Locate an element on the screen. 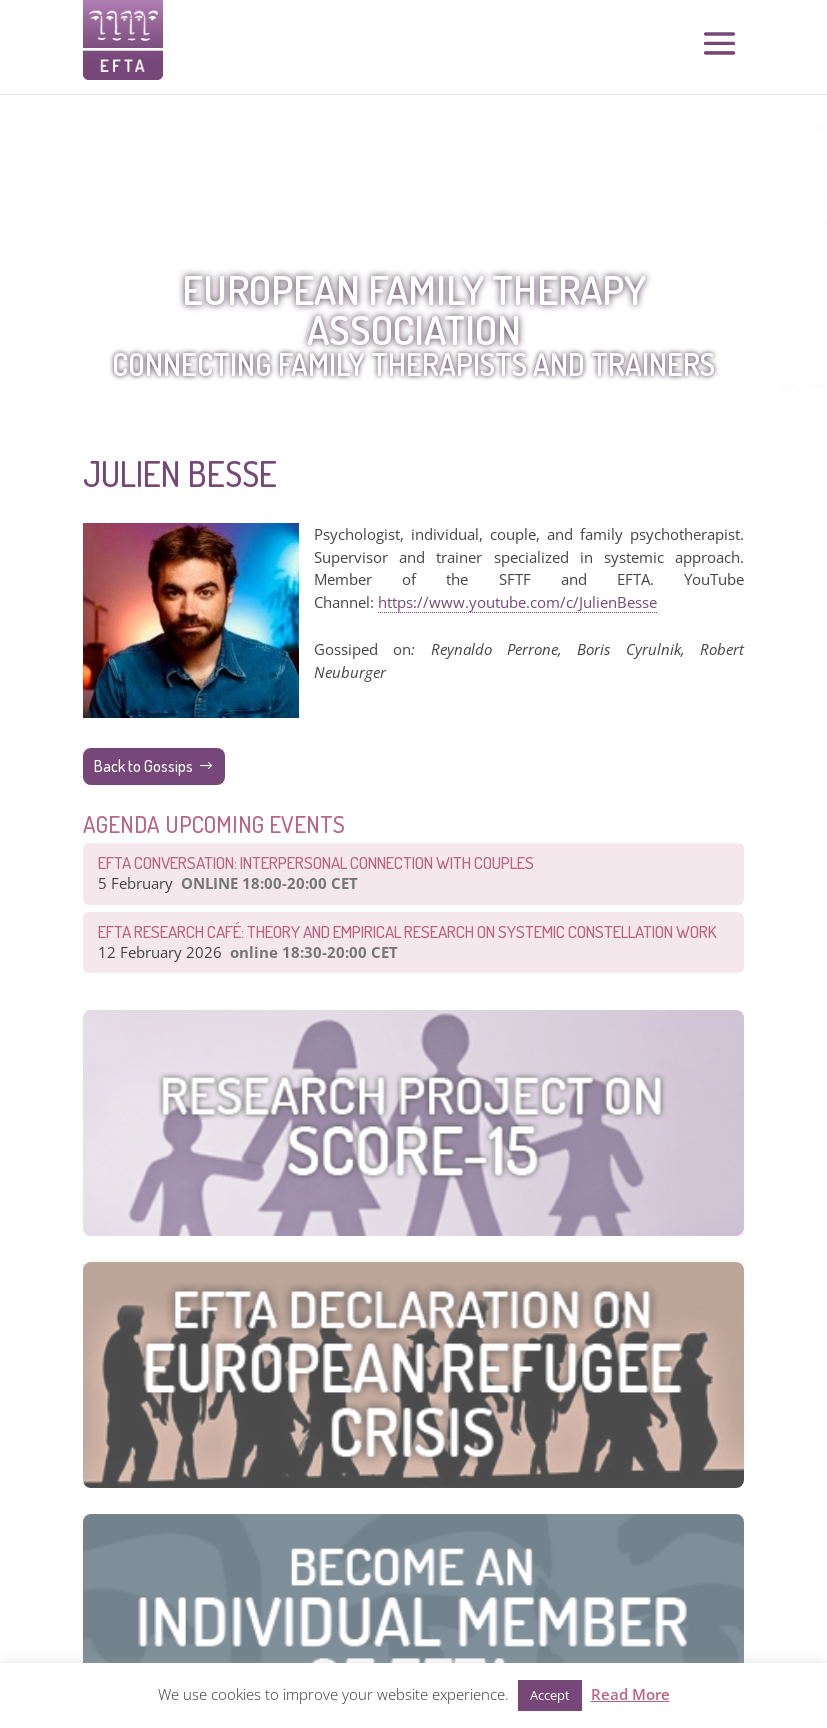 The width and height of the screenshot is (827, 1728). EFTA Conversation: Interpersonal connection with couples is located at coordinates (316, 862).